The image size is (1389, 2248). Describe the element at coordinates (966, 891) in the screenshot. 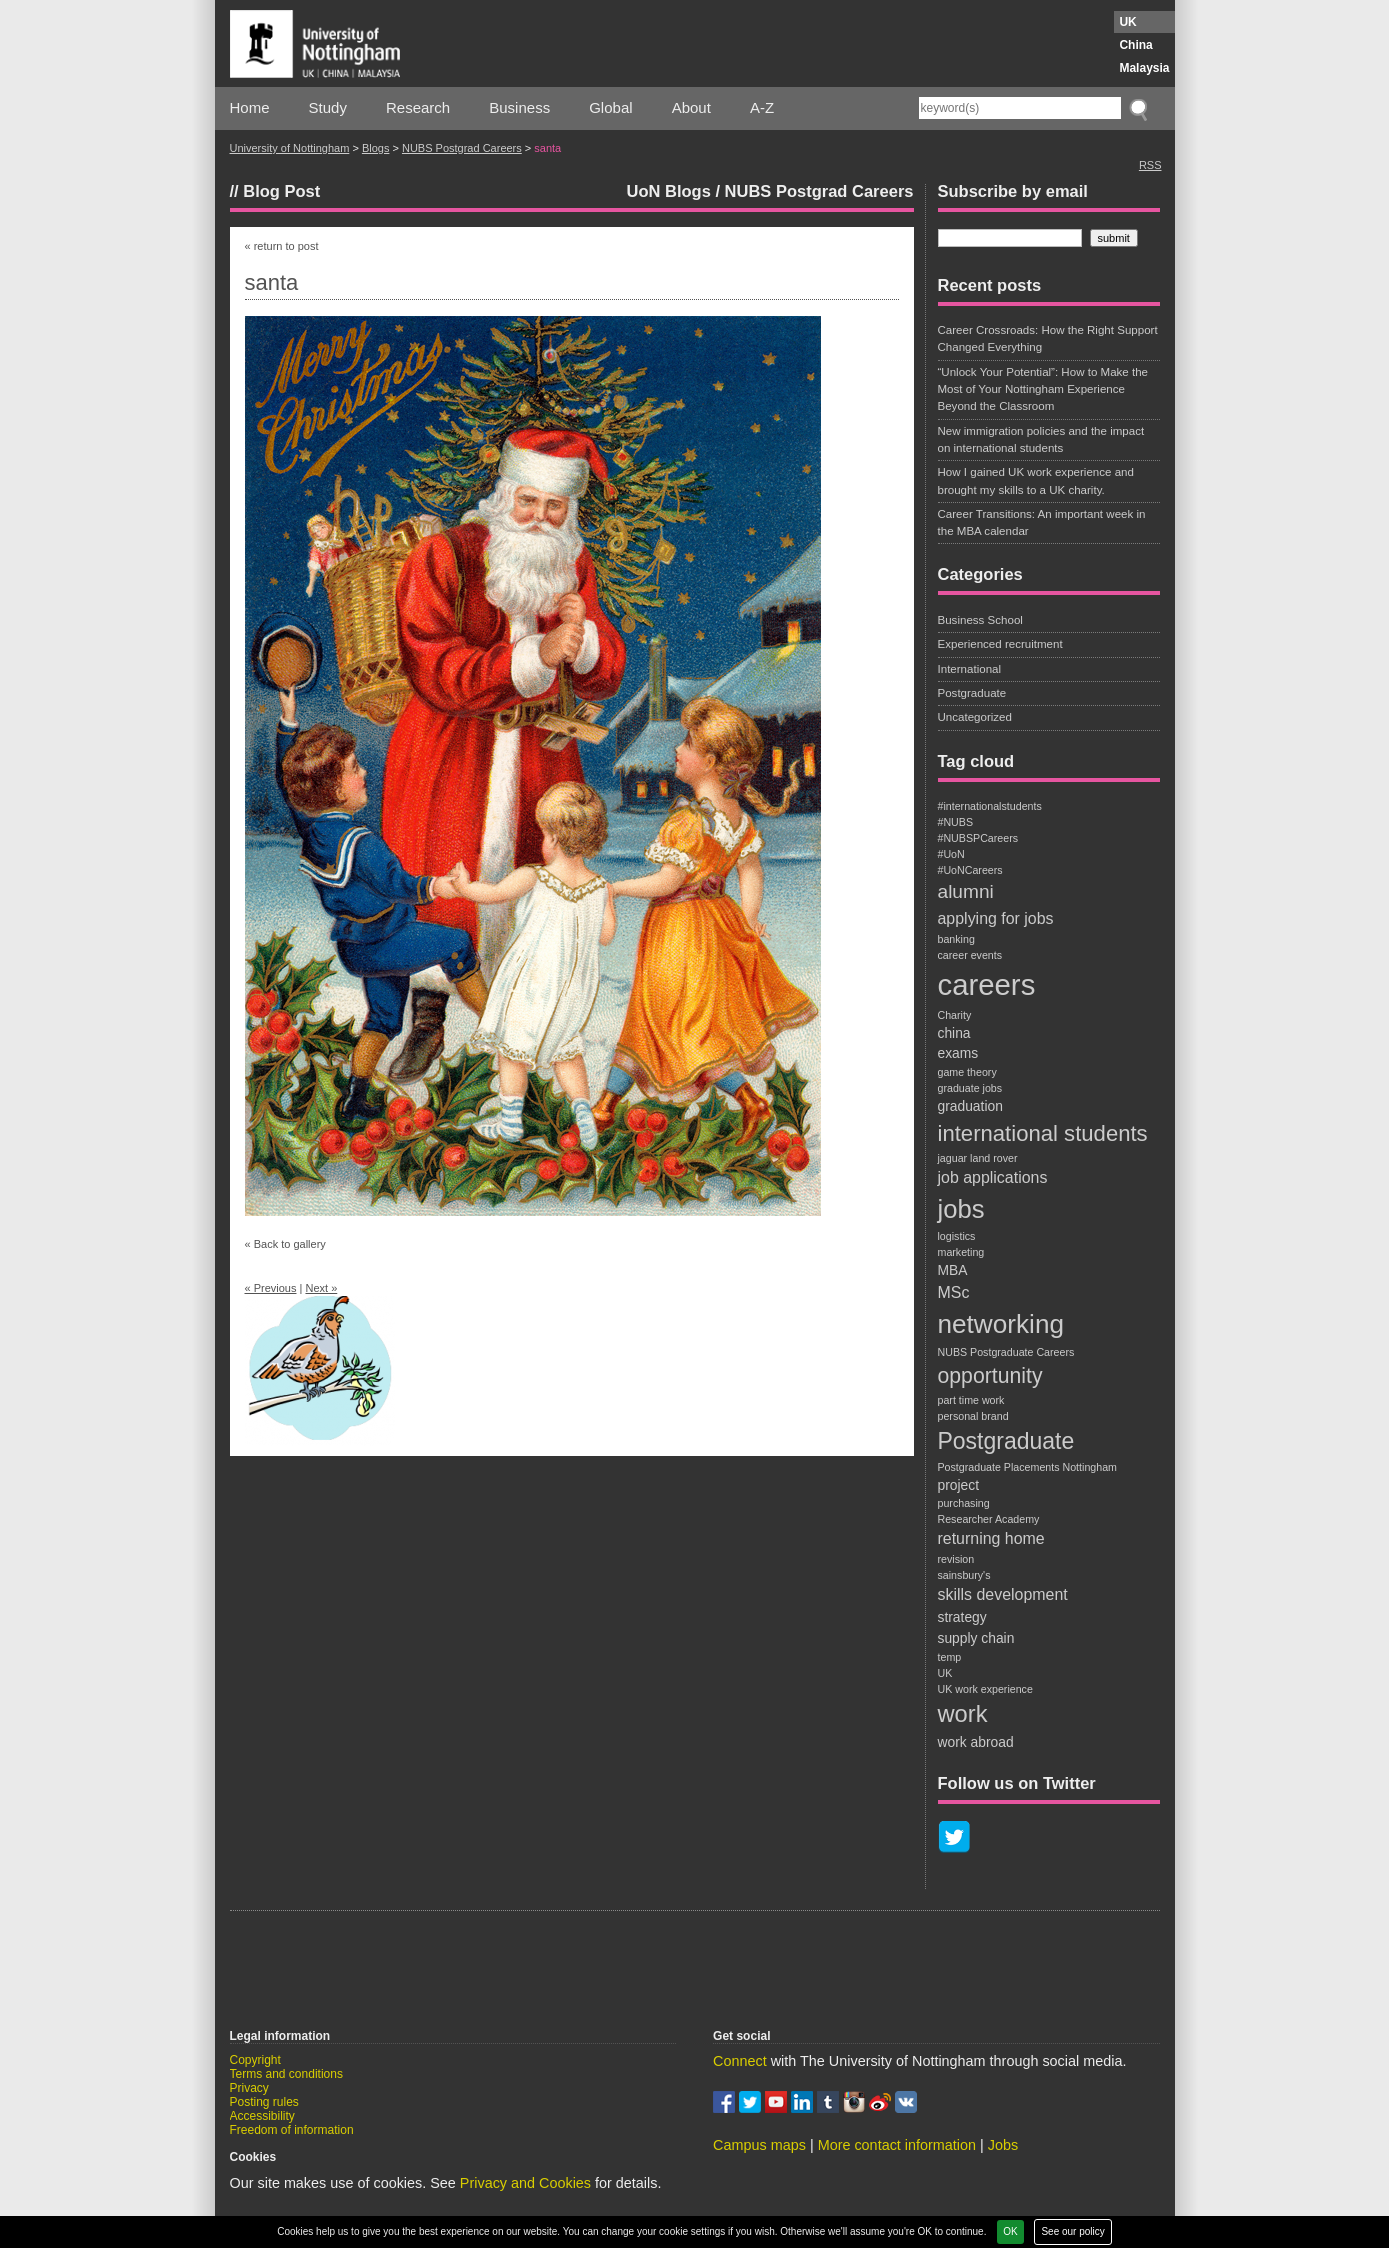

I see `alumni [alumni (5 items)]` at that location.